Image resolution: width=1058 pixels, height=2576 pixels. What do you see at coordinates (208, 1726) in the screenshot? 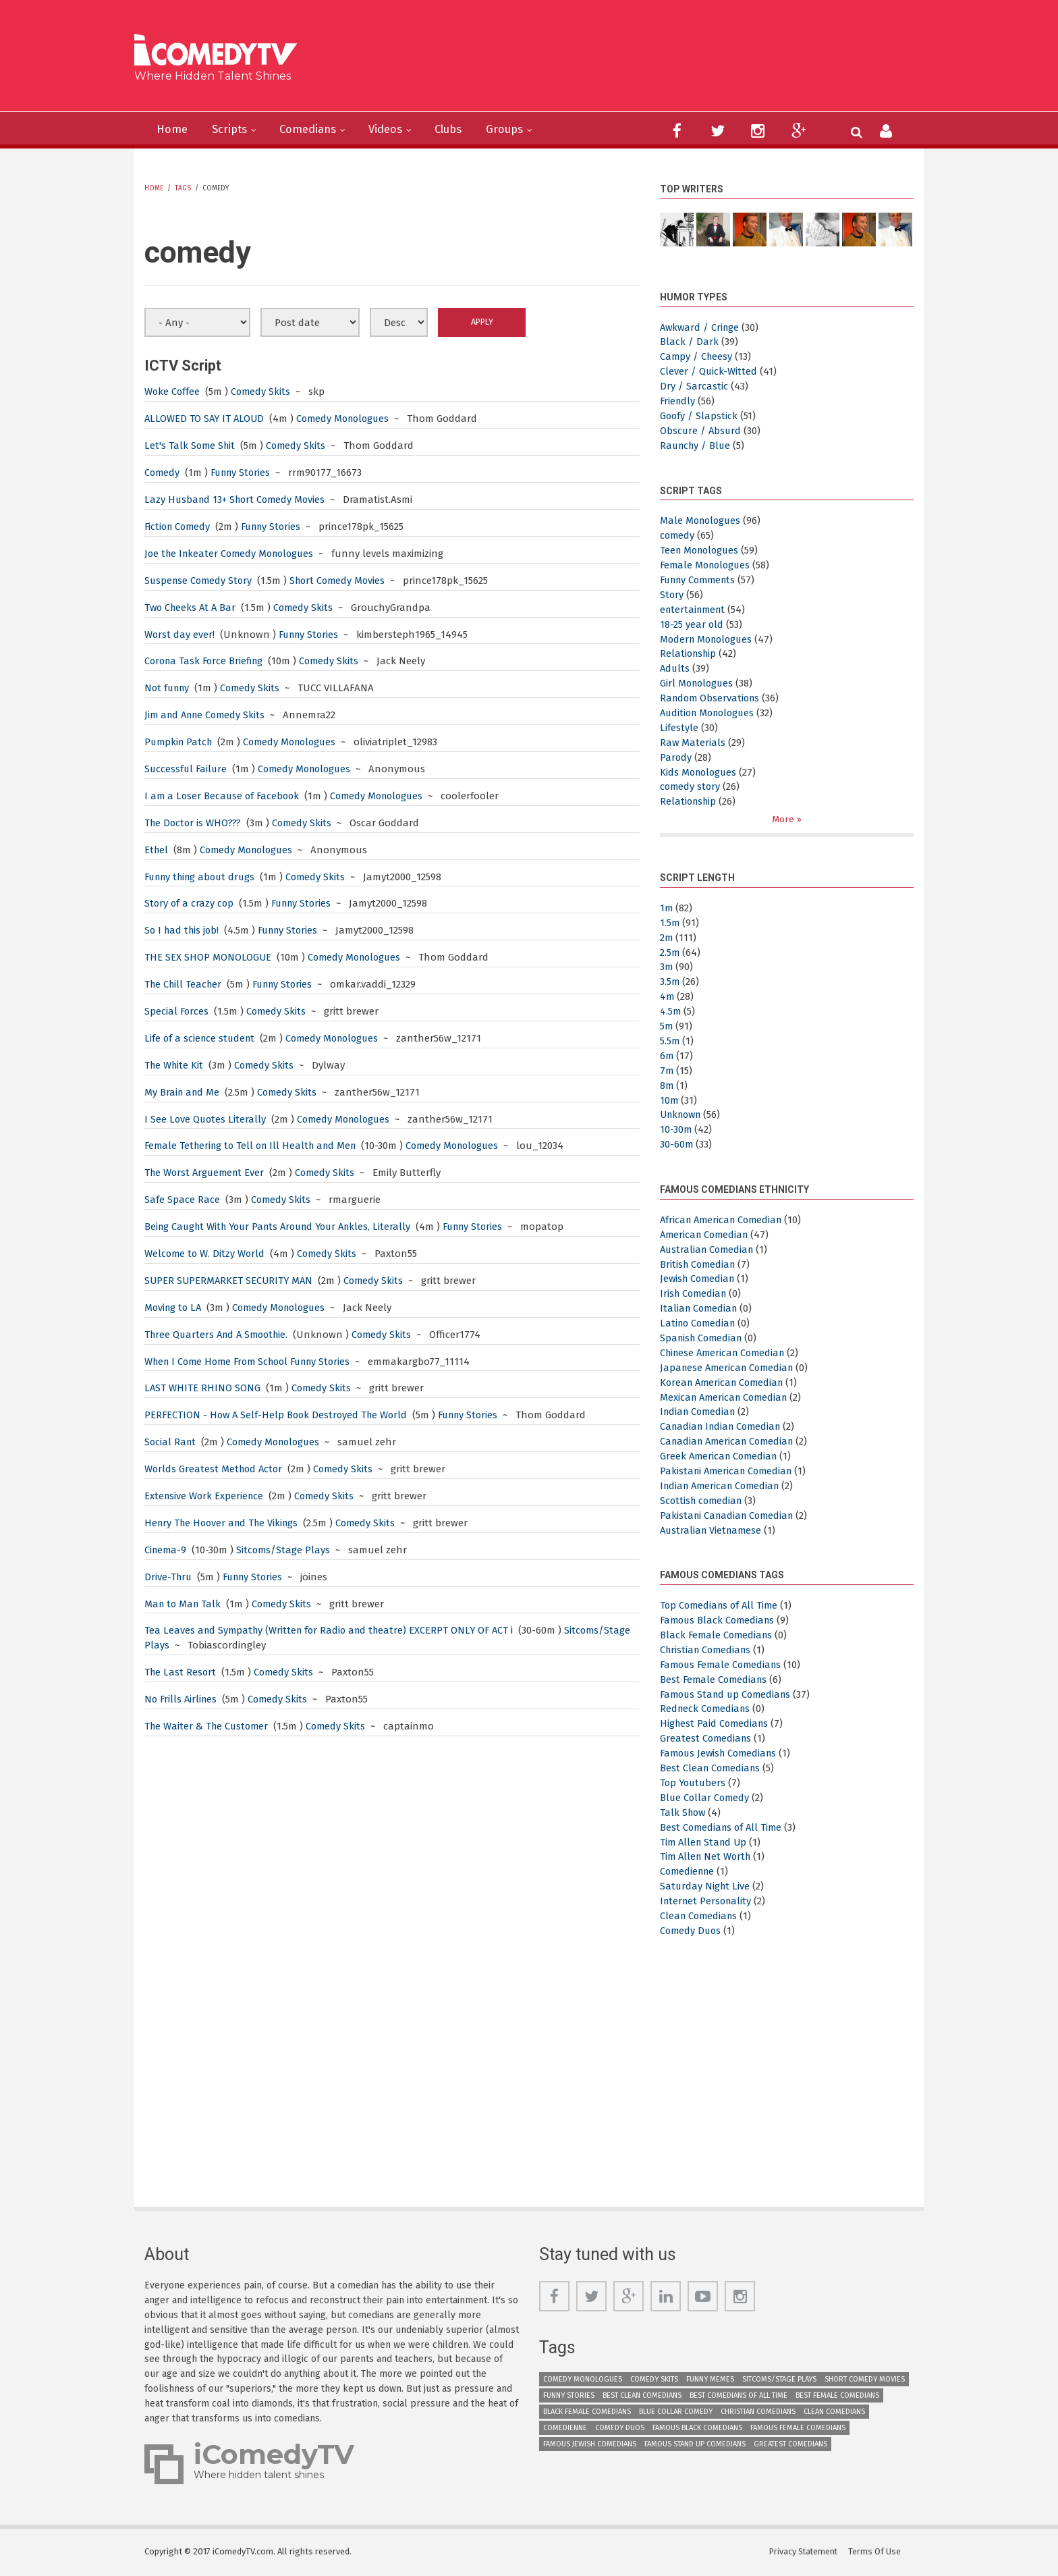
I see `The Waiter & The Customer` at bounding box center [208, 1726].